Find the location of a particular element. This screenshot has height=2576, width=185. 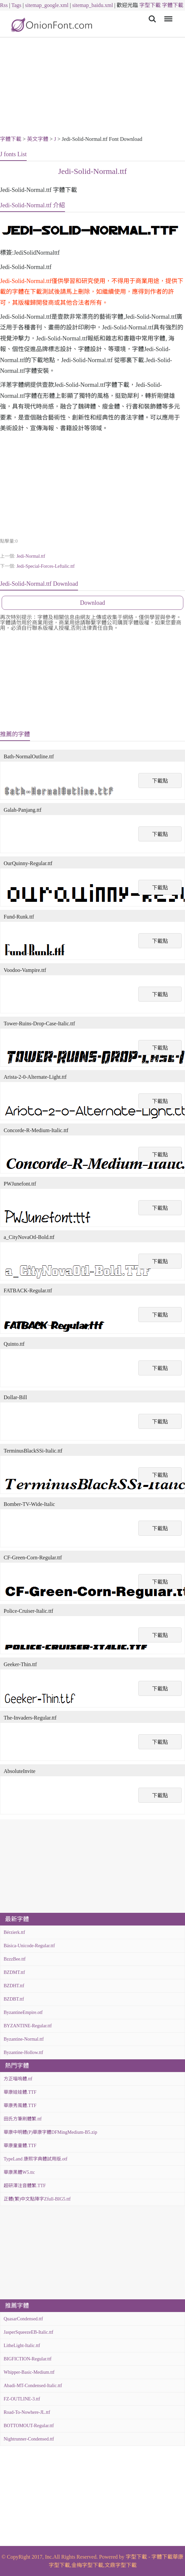

Bérzierk.ttf is located at coordinates (14, 1932).